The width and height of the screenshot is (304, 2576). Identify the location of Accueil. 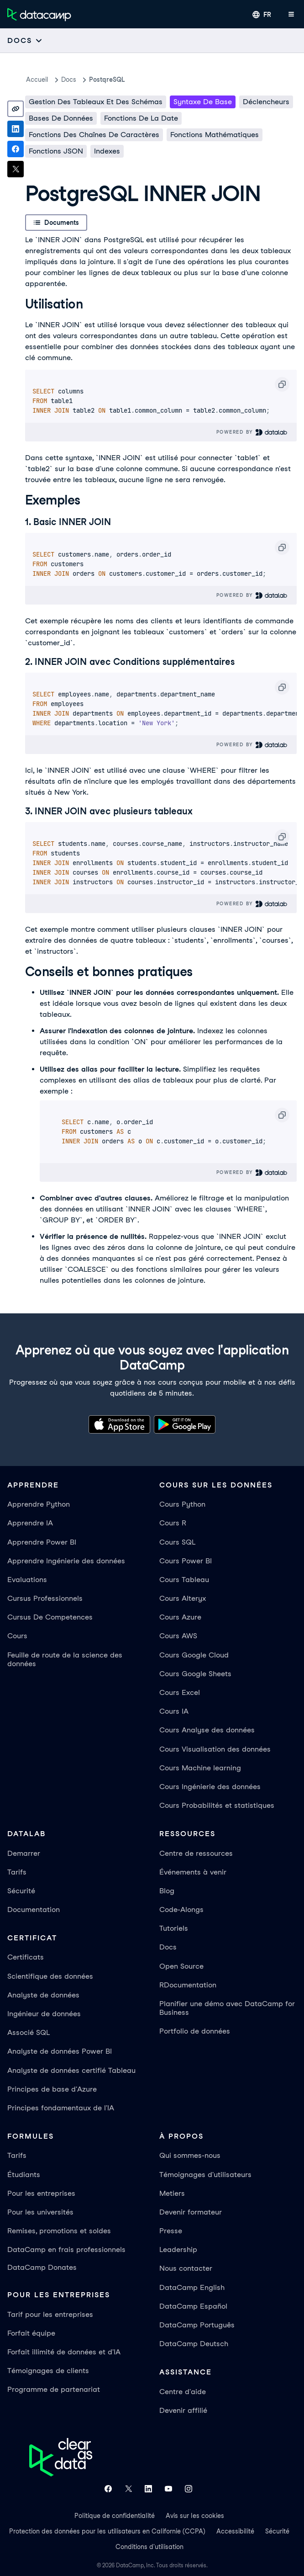
(37, 79).